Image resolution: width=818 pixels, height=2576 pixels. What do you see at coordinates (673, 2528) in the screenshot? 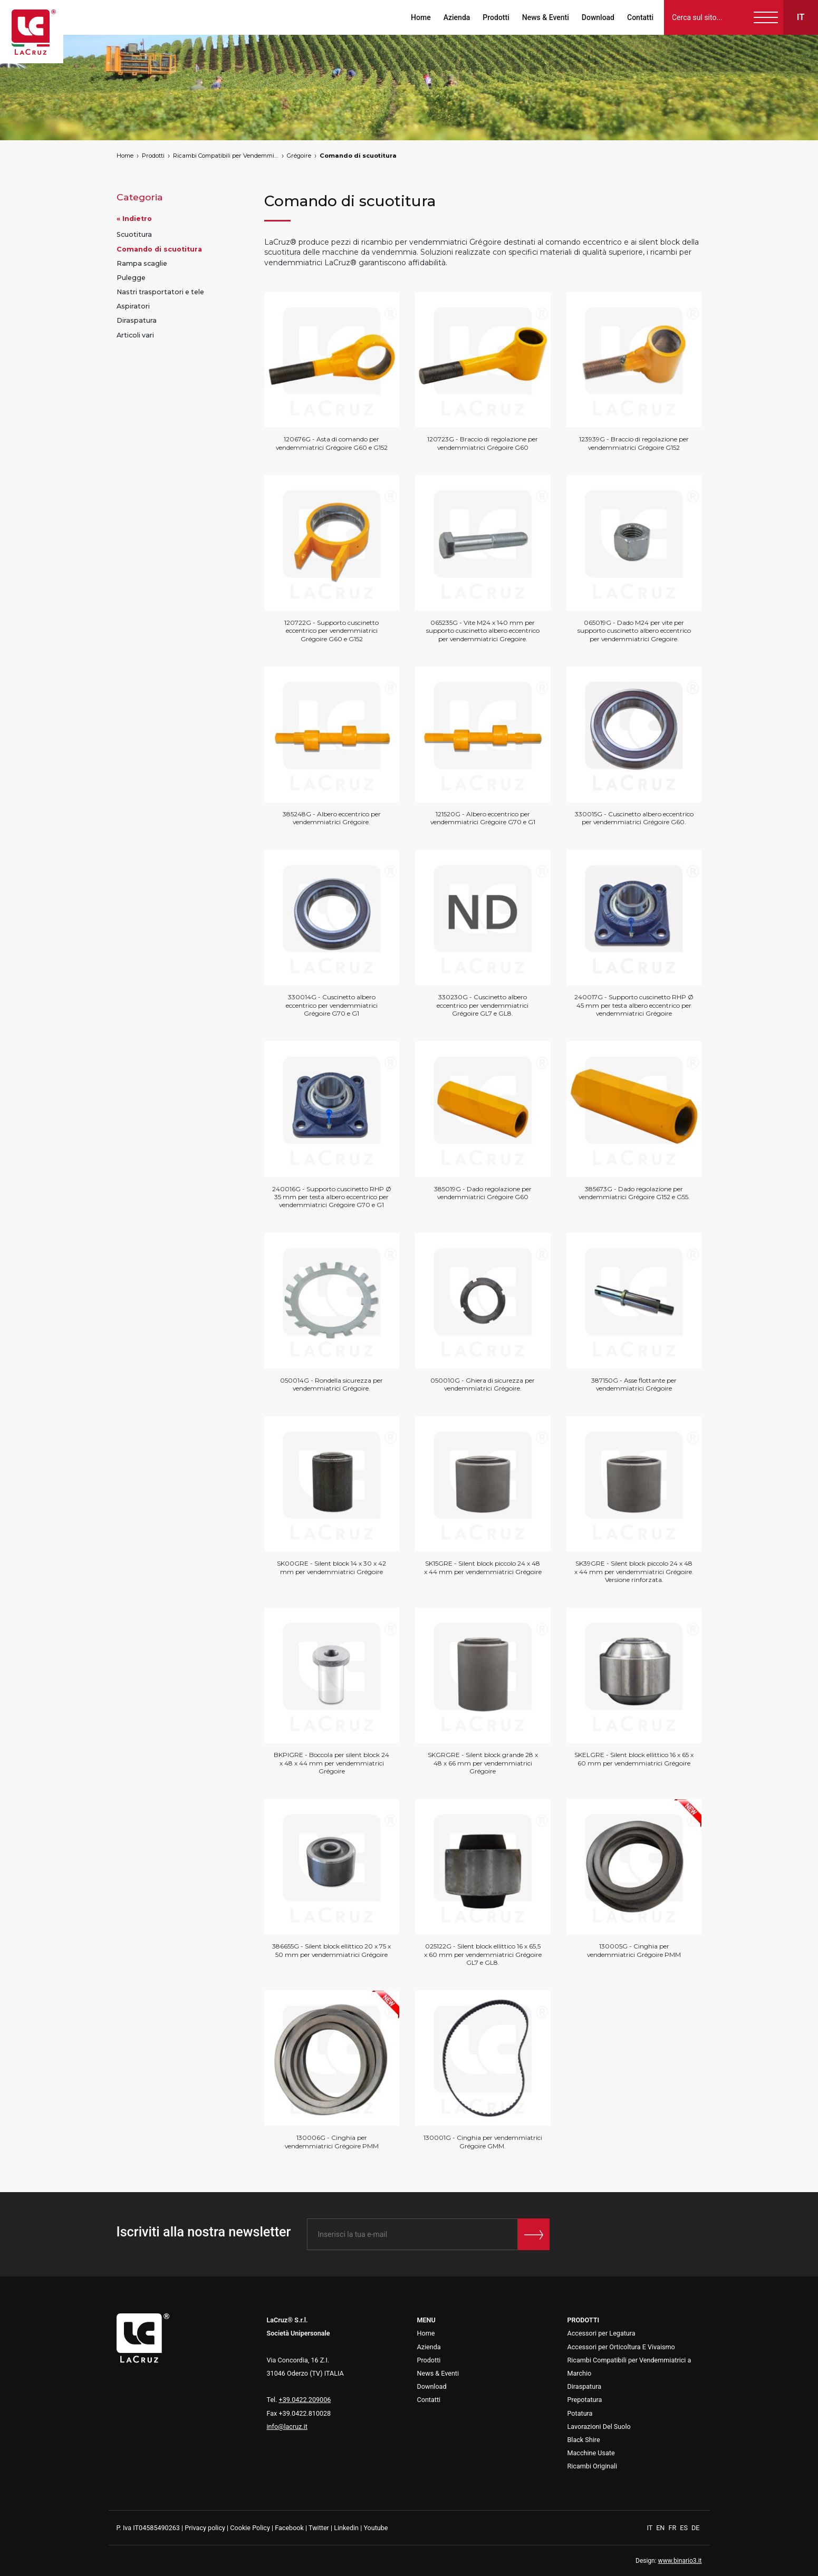
I see `FR` at bounding box center [673, 2528].